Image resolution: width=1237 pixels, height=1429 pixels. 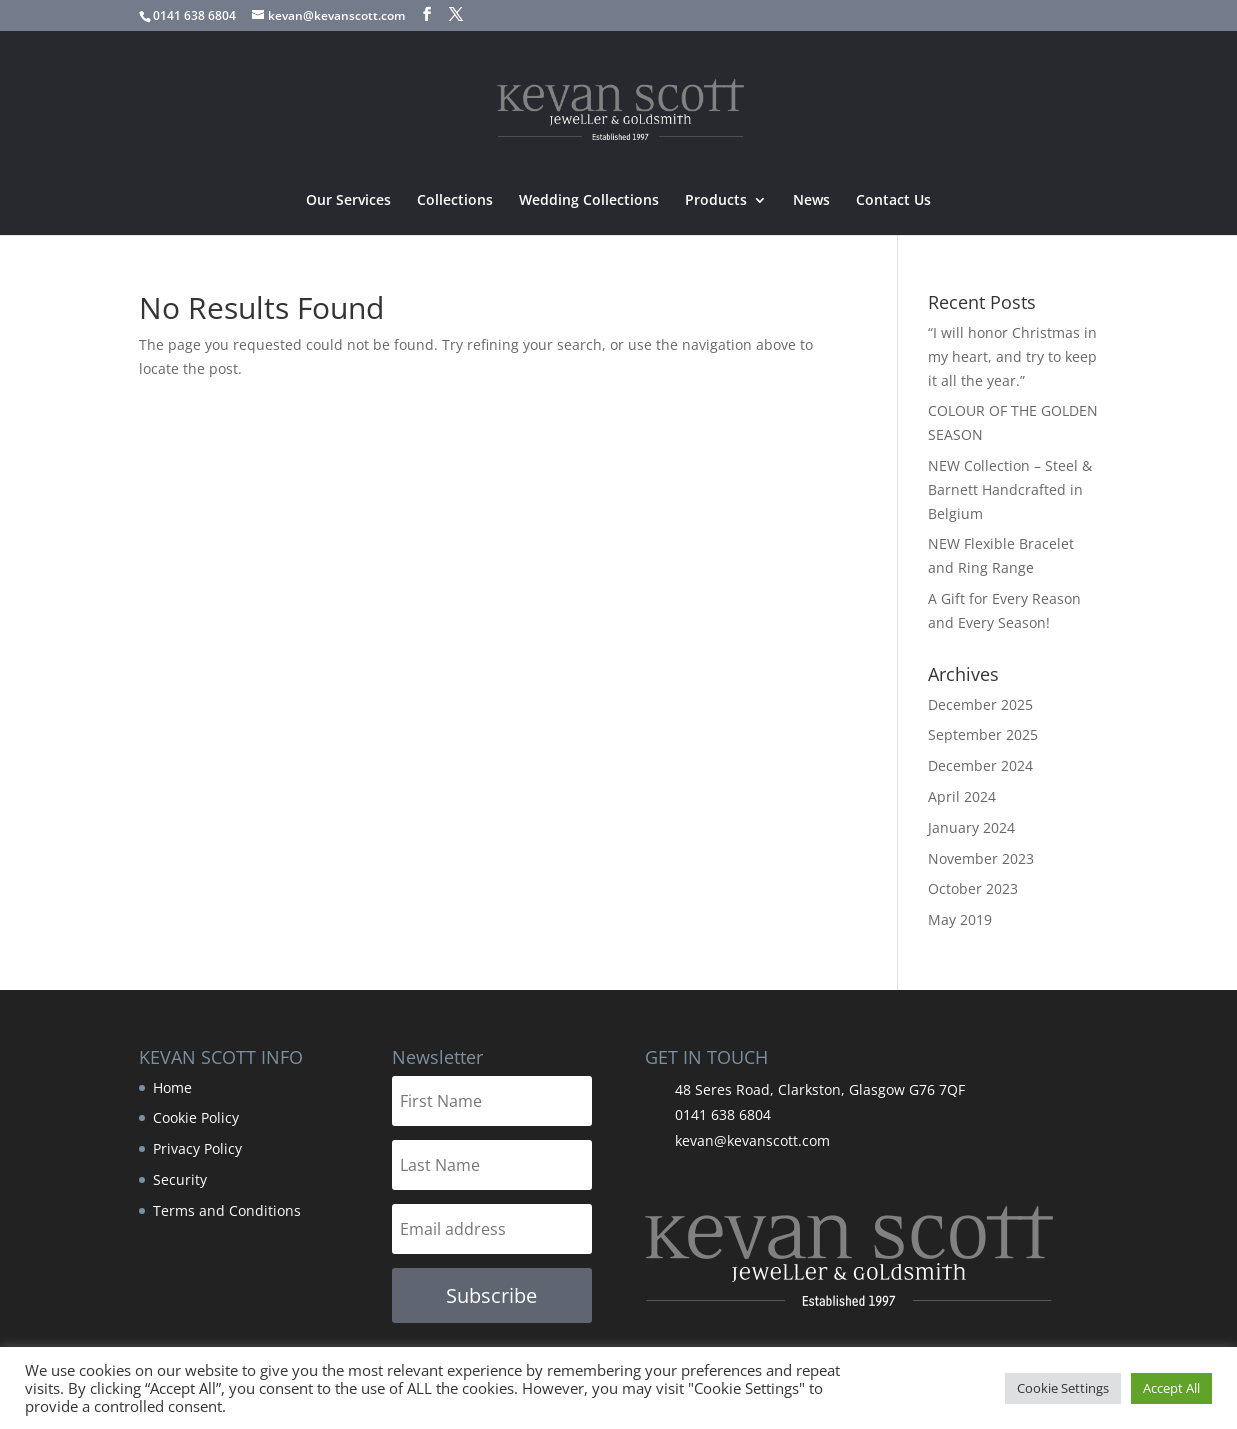 I want to click on December 2024, so click(x=980, y=765).